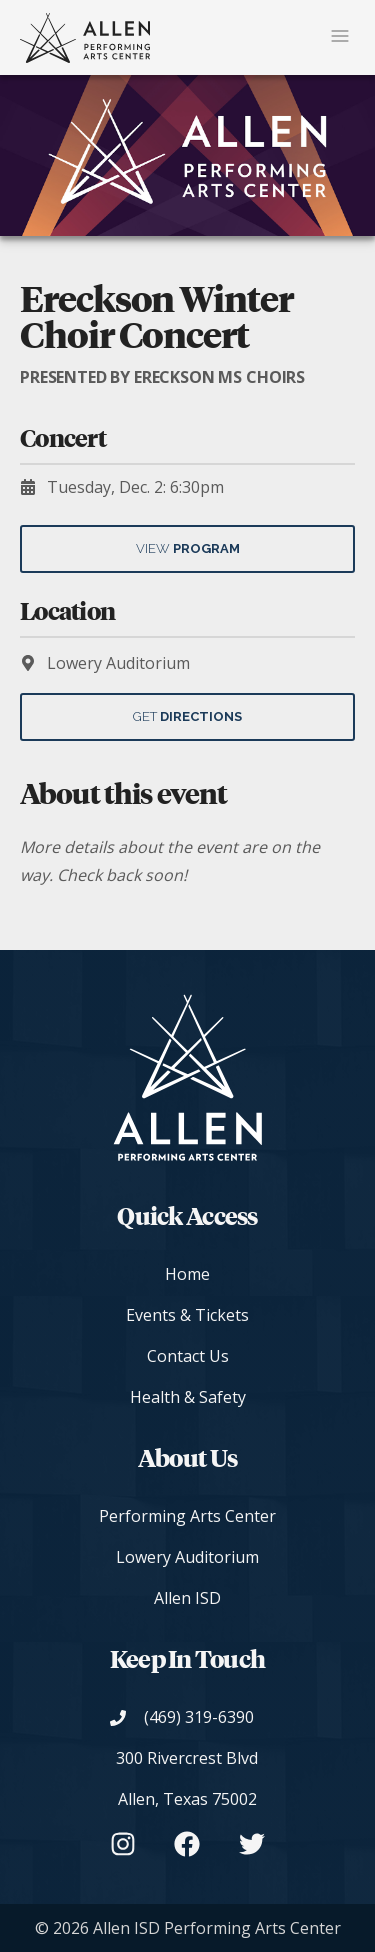 Image resolution: width=375 pixels, height=1952 pixels. I want to click on Home, so click(187, 1274).